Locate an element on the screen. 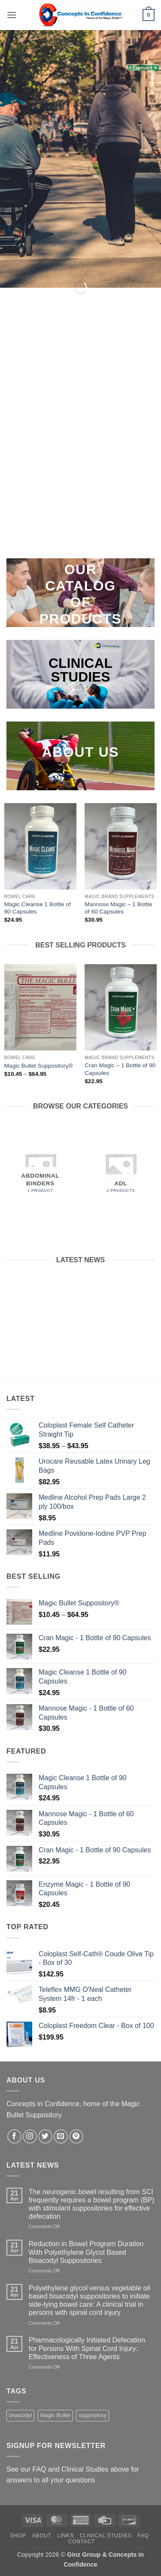 The width and height of the screenshot is (161, 2576). [Visit product category Abdominal Binders] is located at coordinates (40, 1169).